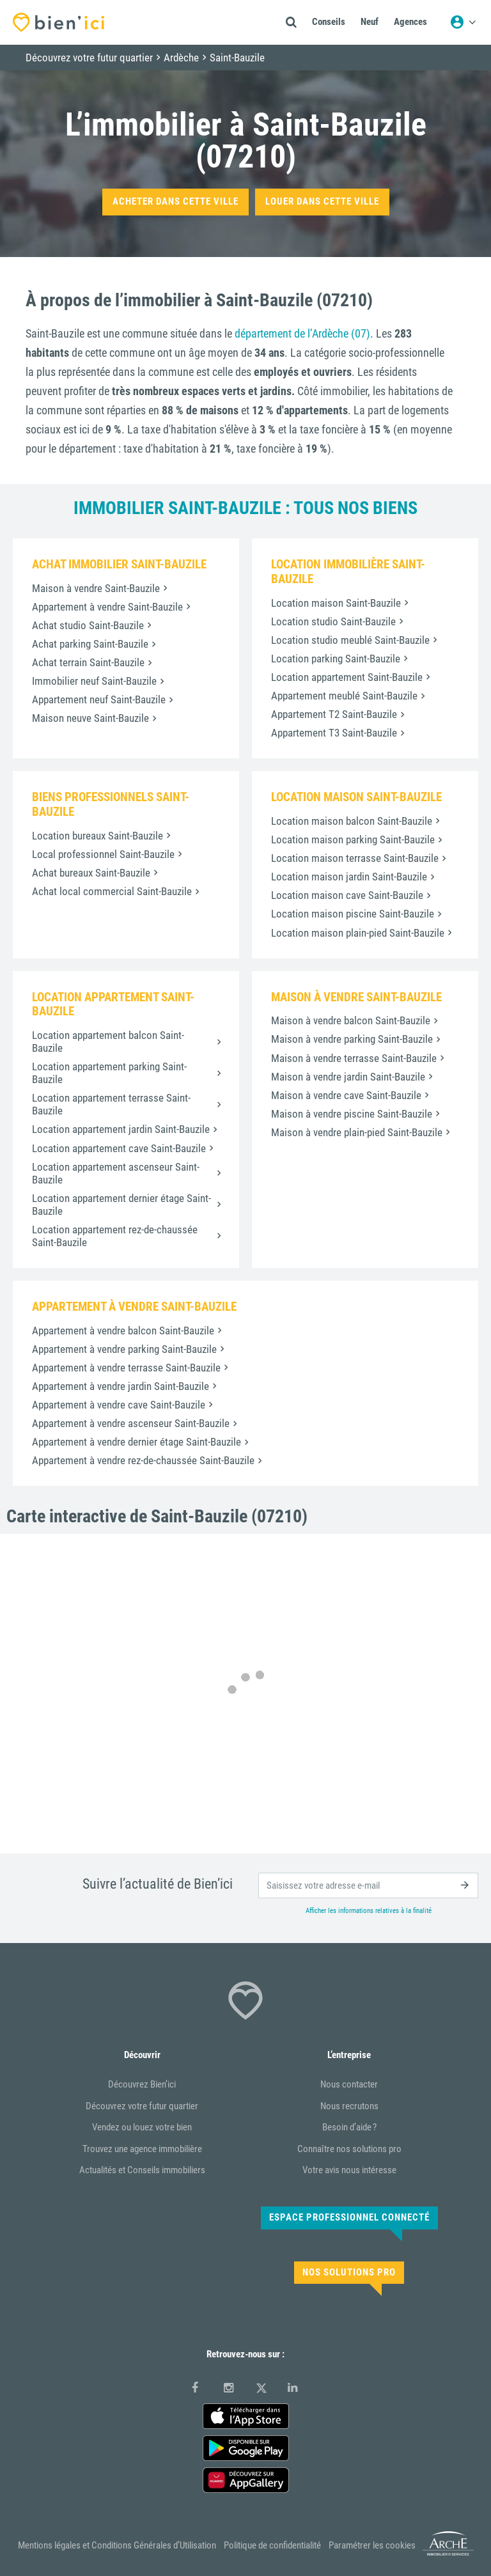 This screenshot has width=491, height=2576. Describe the element at coordinates (302, 333) in the screenshot. I see `département de l’Ardèche (07)` at that location.